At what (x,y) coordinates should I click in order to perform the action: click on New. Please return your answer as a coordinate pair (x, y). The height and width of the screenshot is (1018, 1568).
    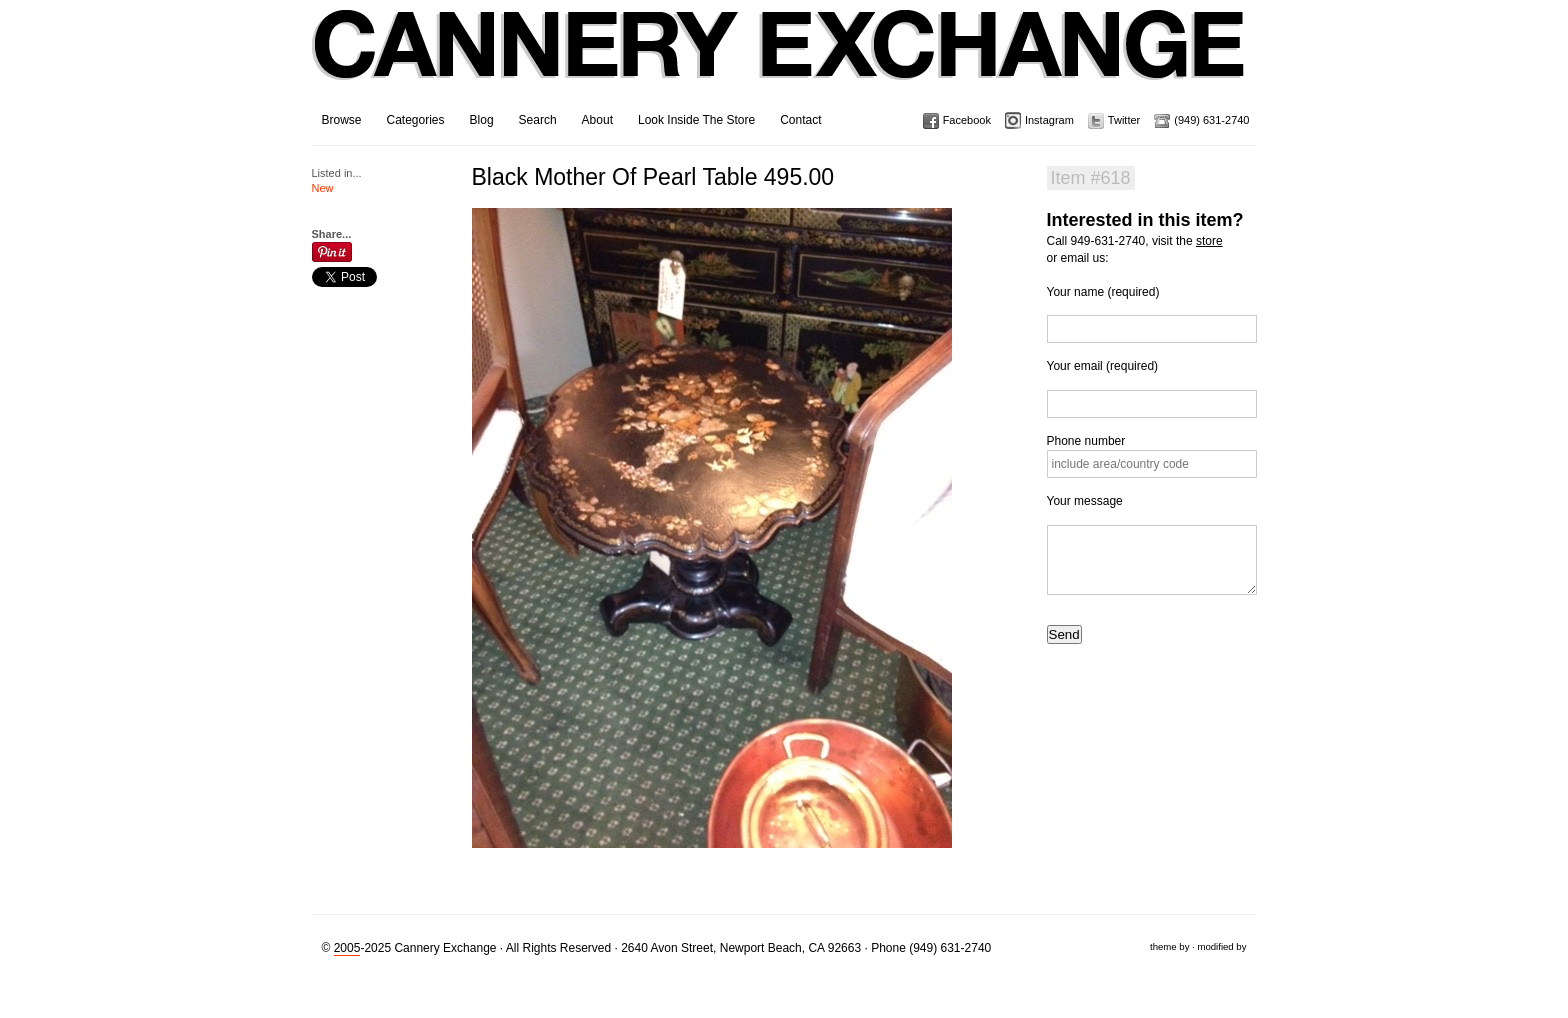
    Looking at the image, I should click on (323, 188).